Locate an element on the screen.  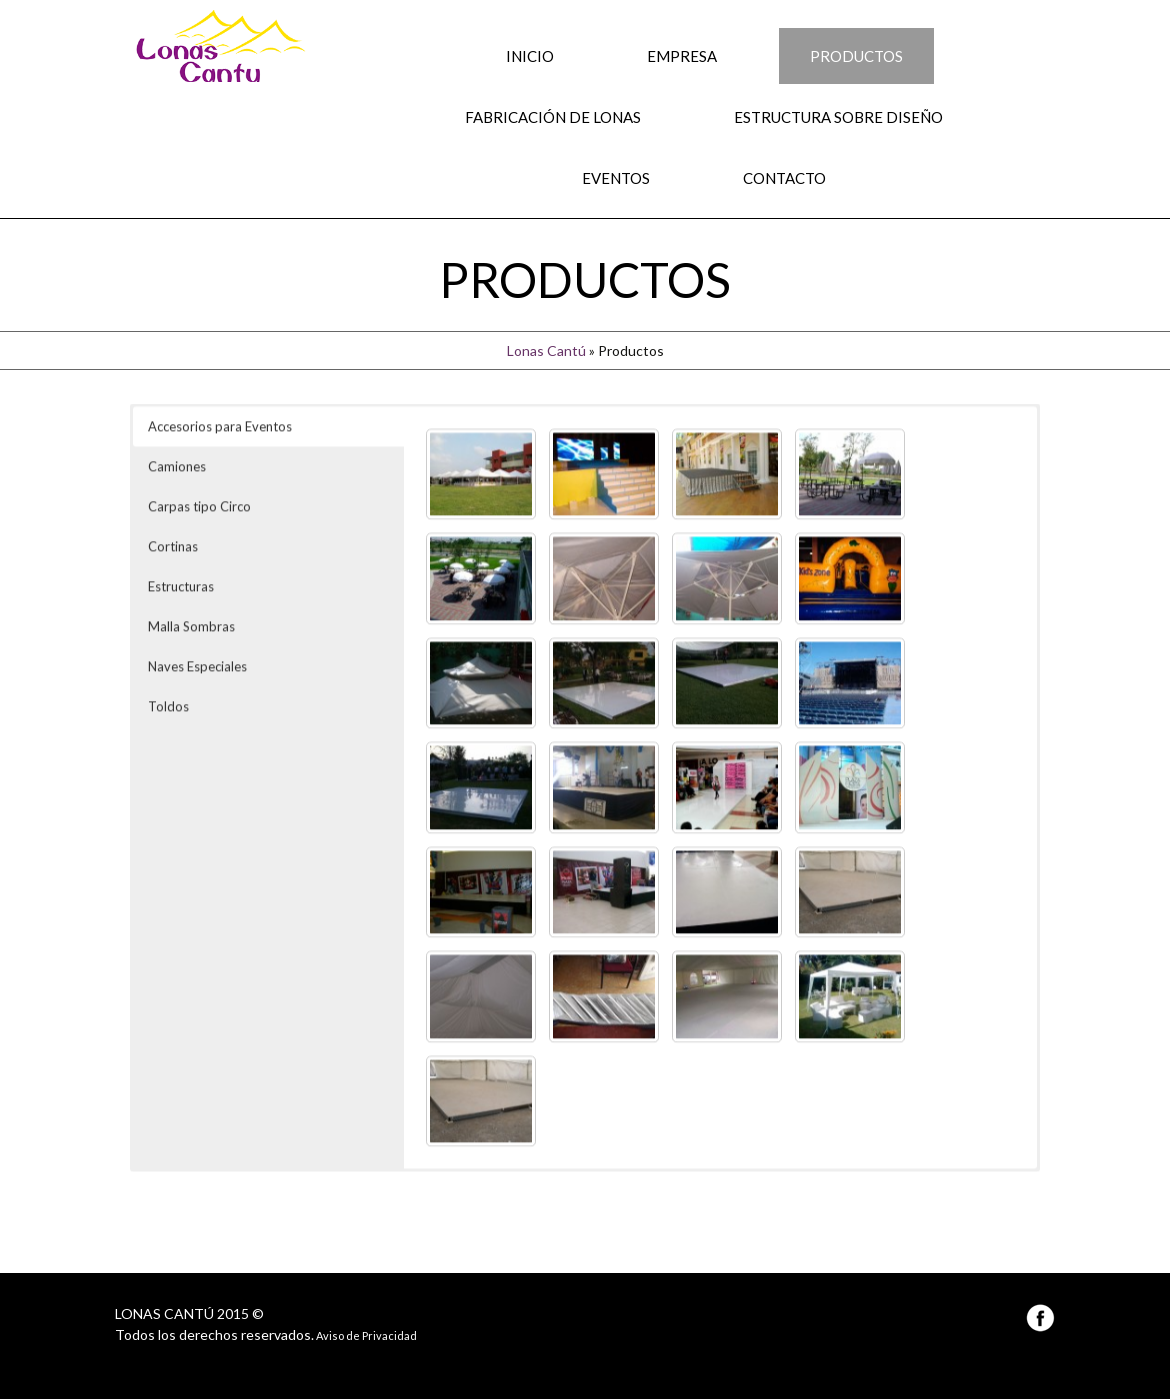
Estructura sobre Diseño is located at coordinates (838, 117).